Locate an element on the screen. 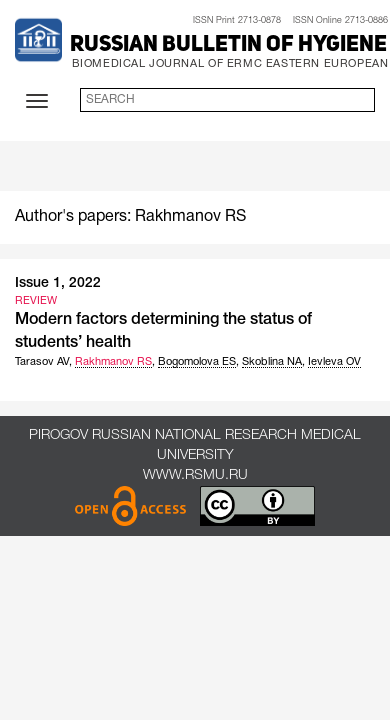 The width and height of the screenshot is (390, 720). Tarasov AV is located at coordinates (42, 362).